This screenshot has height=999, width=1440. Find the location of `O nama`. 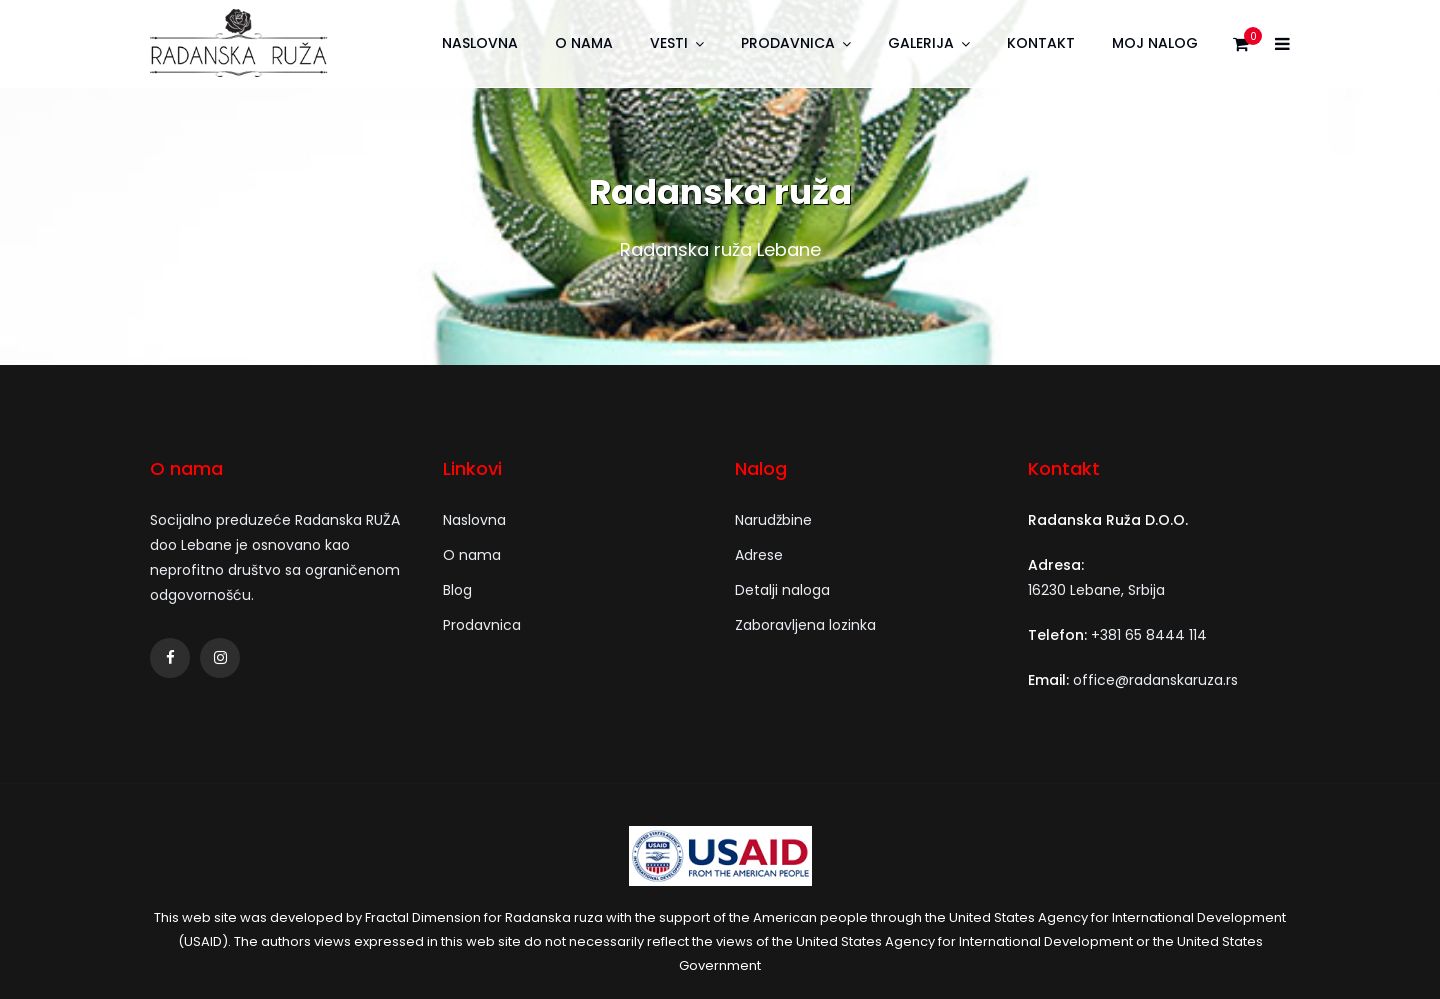

O nama is located at coordinates (584, 43).